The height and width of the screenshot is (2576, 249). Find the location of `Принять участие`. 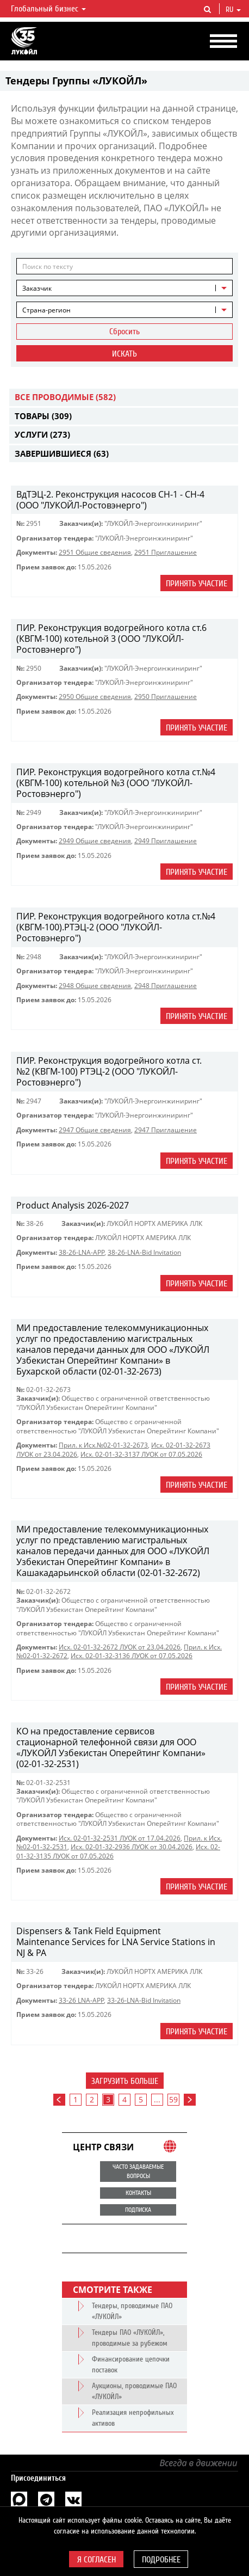

Принять участие is located at coordinates (196, 583).